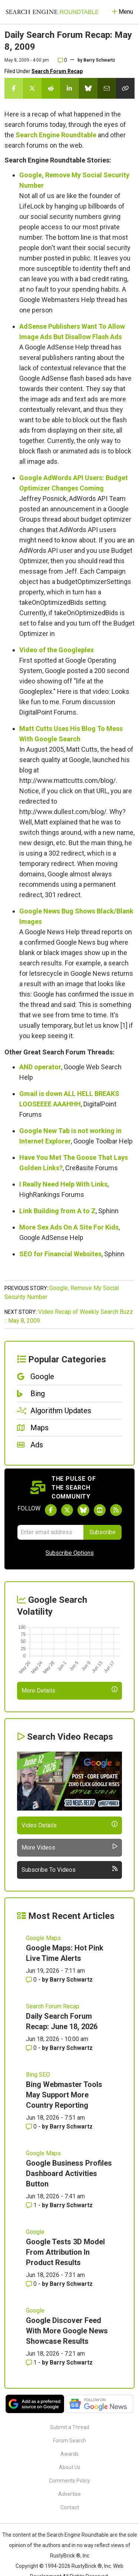 The width and height of the screenshot is (139, 2576). I want to click on Google Maps [Read more of the topic Google Maps], so click(43, 1938).